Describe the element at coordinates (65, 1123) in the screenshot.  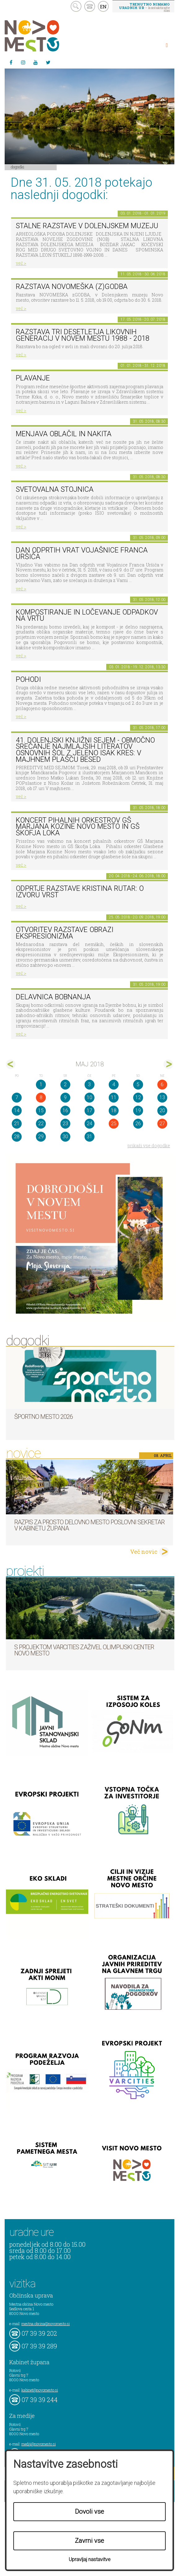
I see `23` at that location.